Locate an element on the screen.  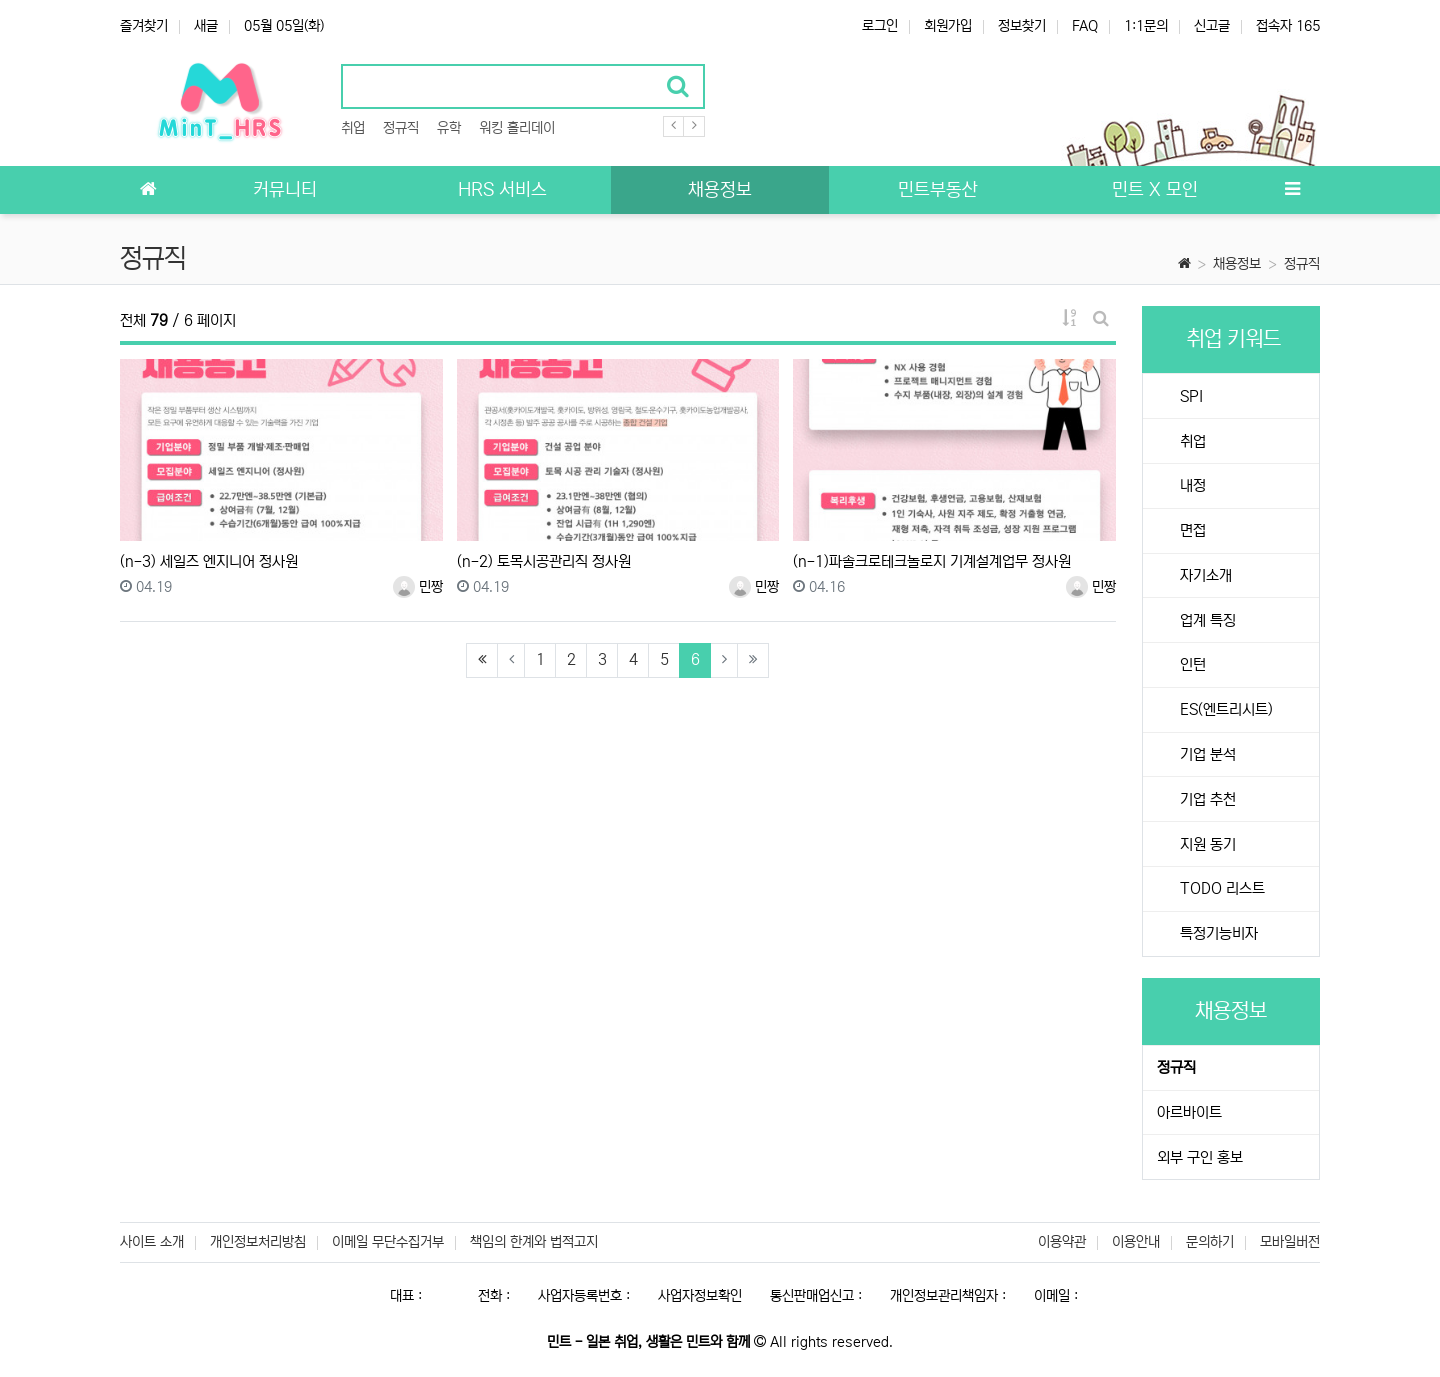
업계 특징 is located at coordinates (1206, 620).